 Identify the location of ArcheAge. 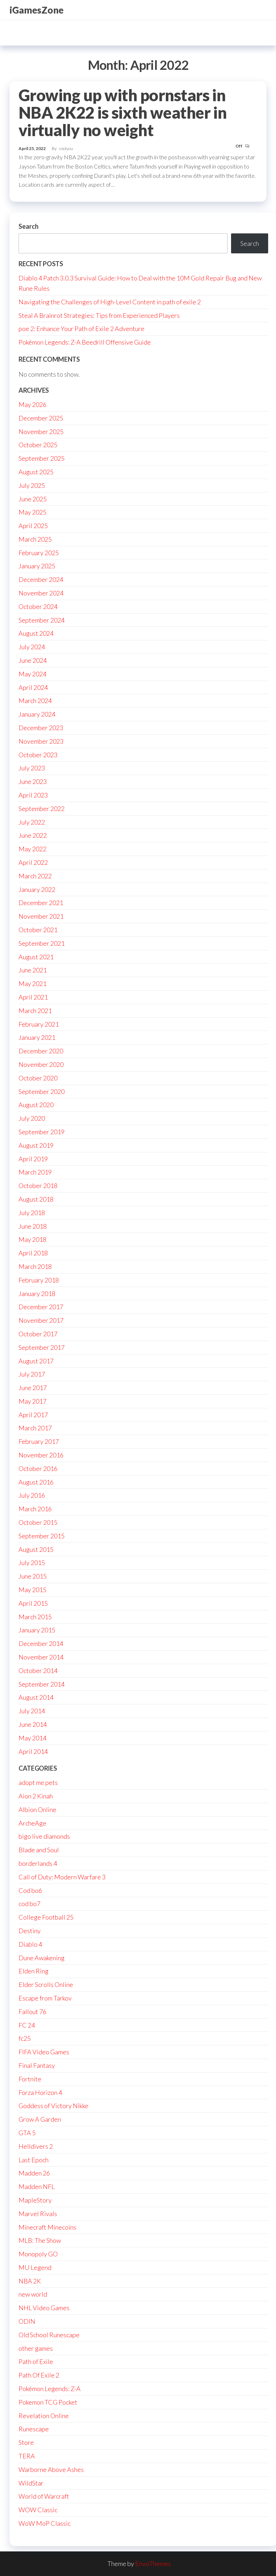
(32, 1823).